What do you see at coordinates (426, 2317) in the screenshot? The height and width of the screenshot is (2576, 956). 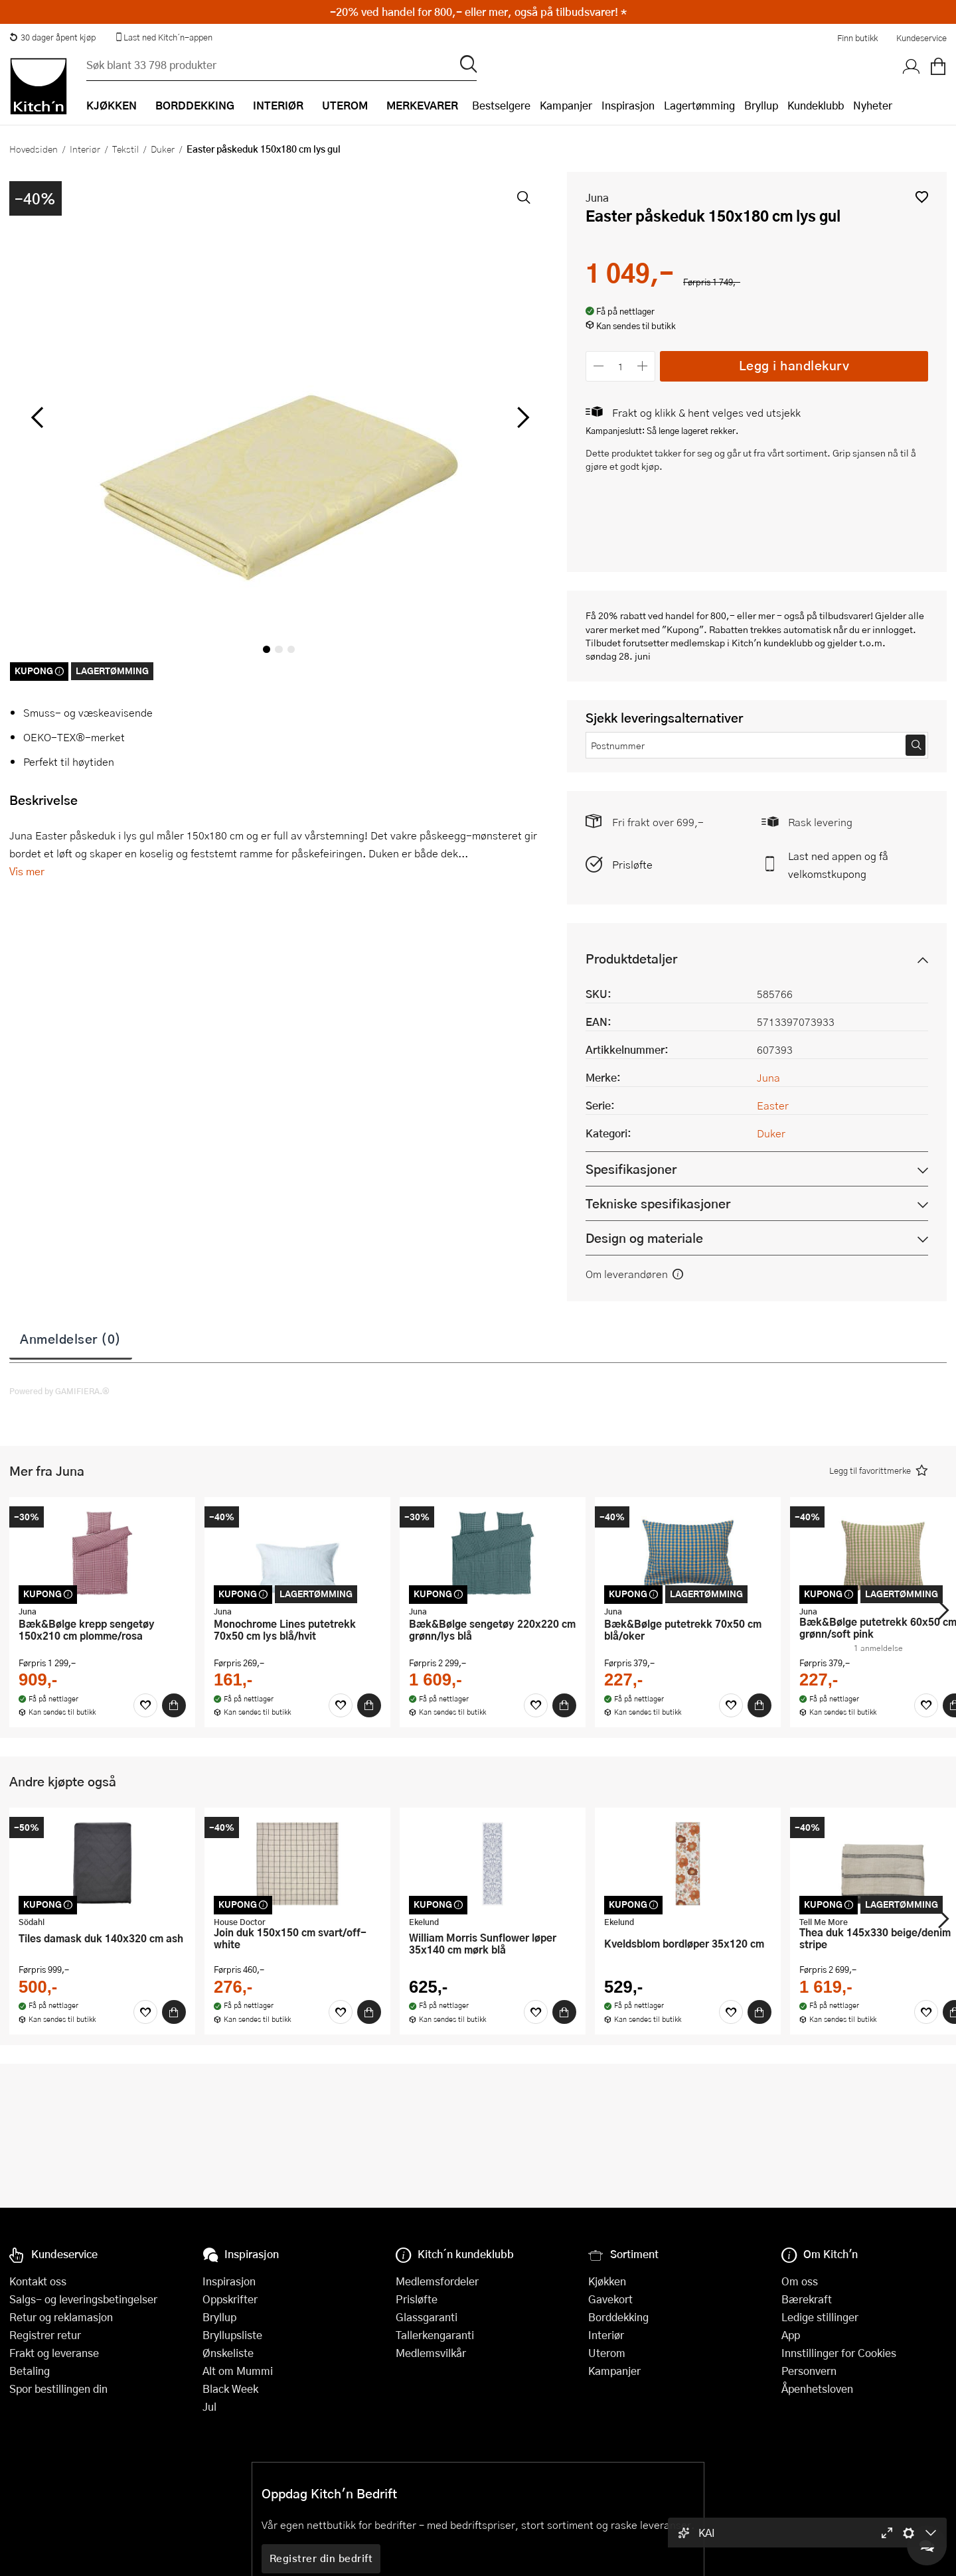 I see `Glassgaranti` at bounding box center [426, 2317].